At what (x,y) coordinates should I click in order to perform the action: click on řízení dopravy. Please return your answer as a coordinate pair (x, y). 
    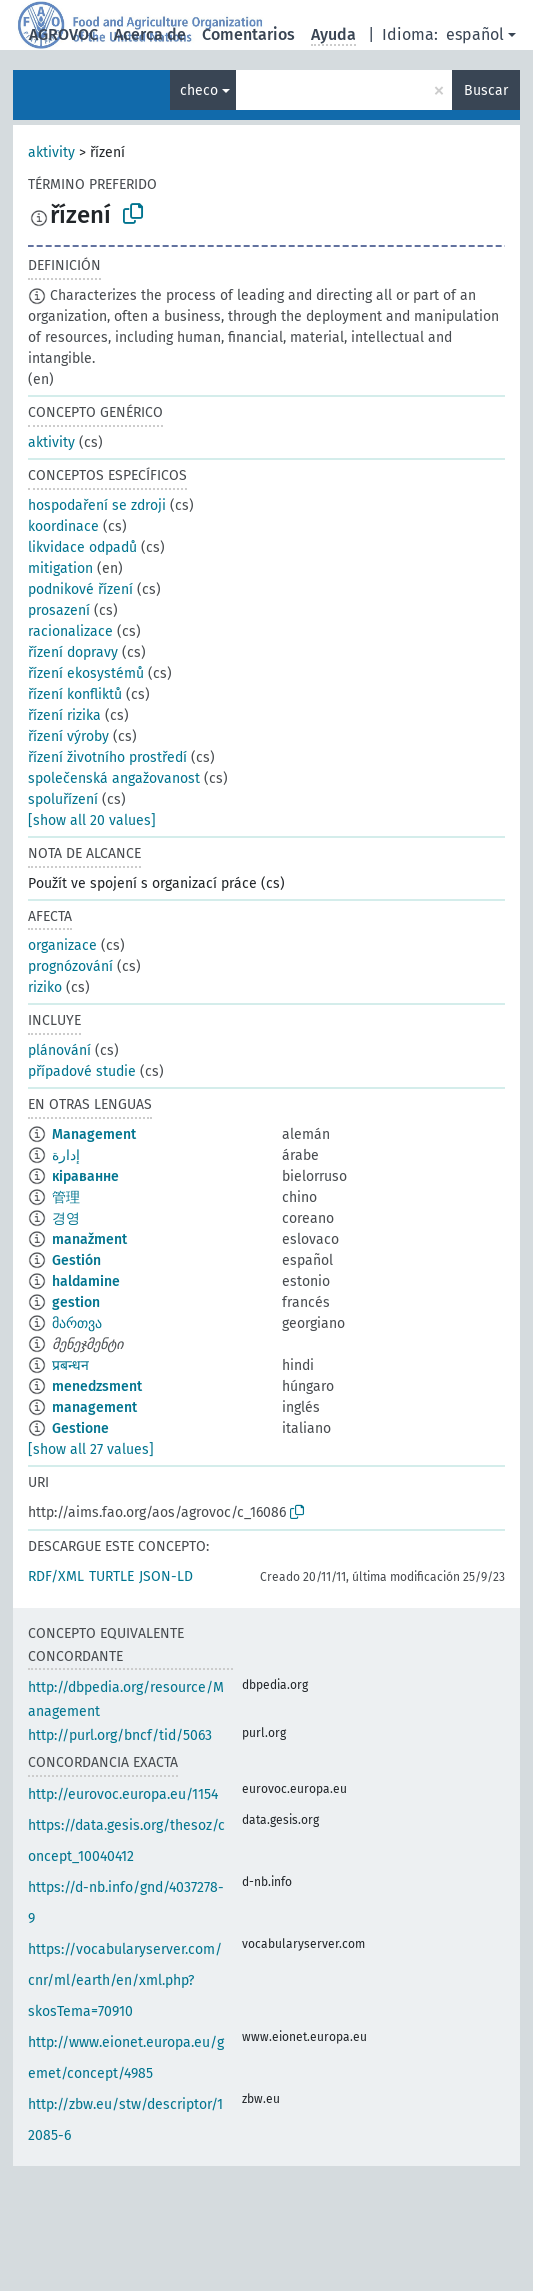
    Looking at the image, I should click on (73, 652).